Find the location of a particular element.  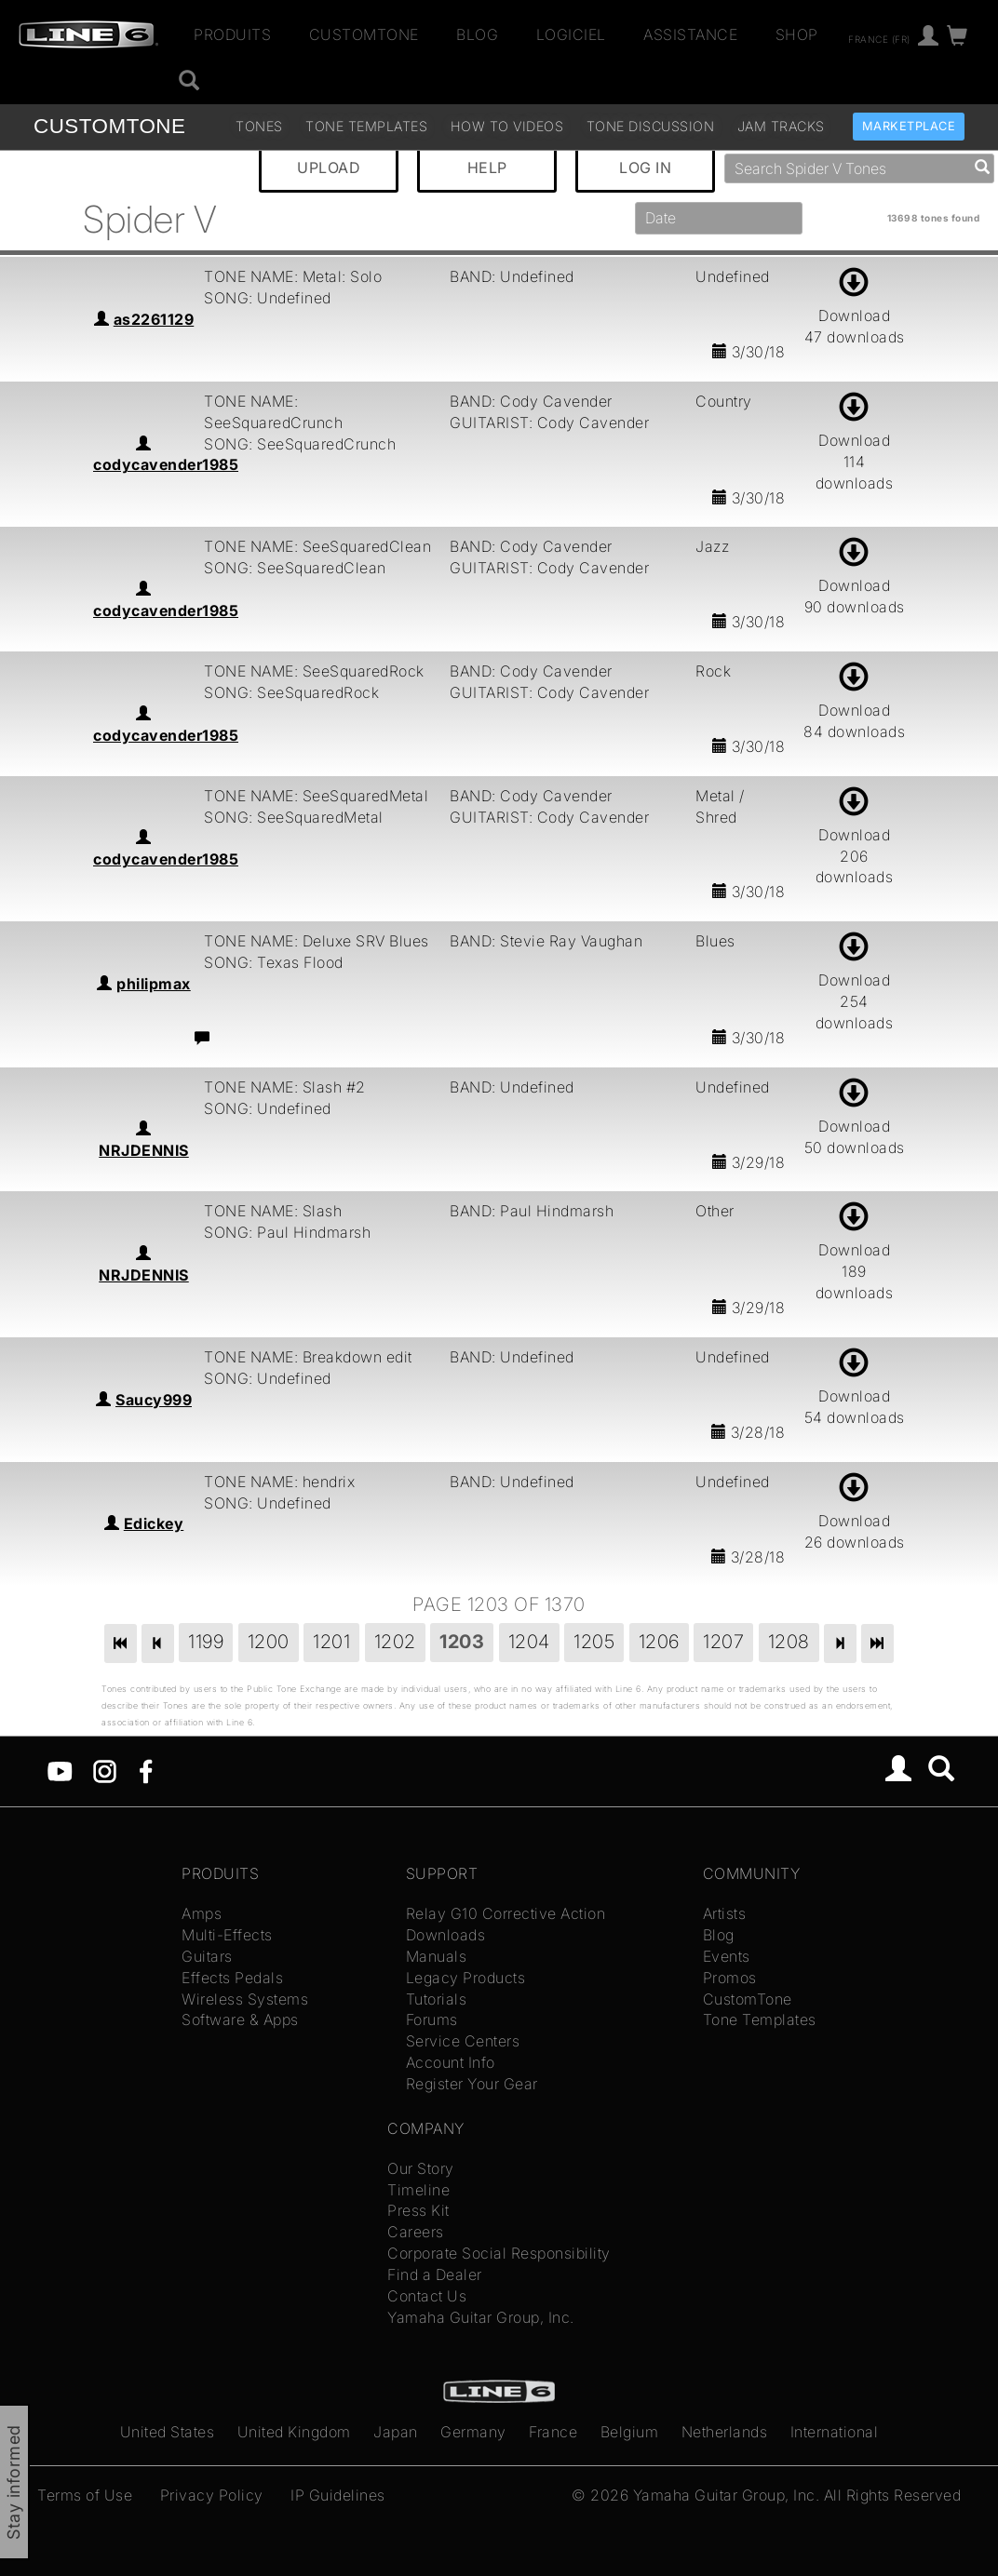

France is located at coordinates (553, 2431).